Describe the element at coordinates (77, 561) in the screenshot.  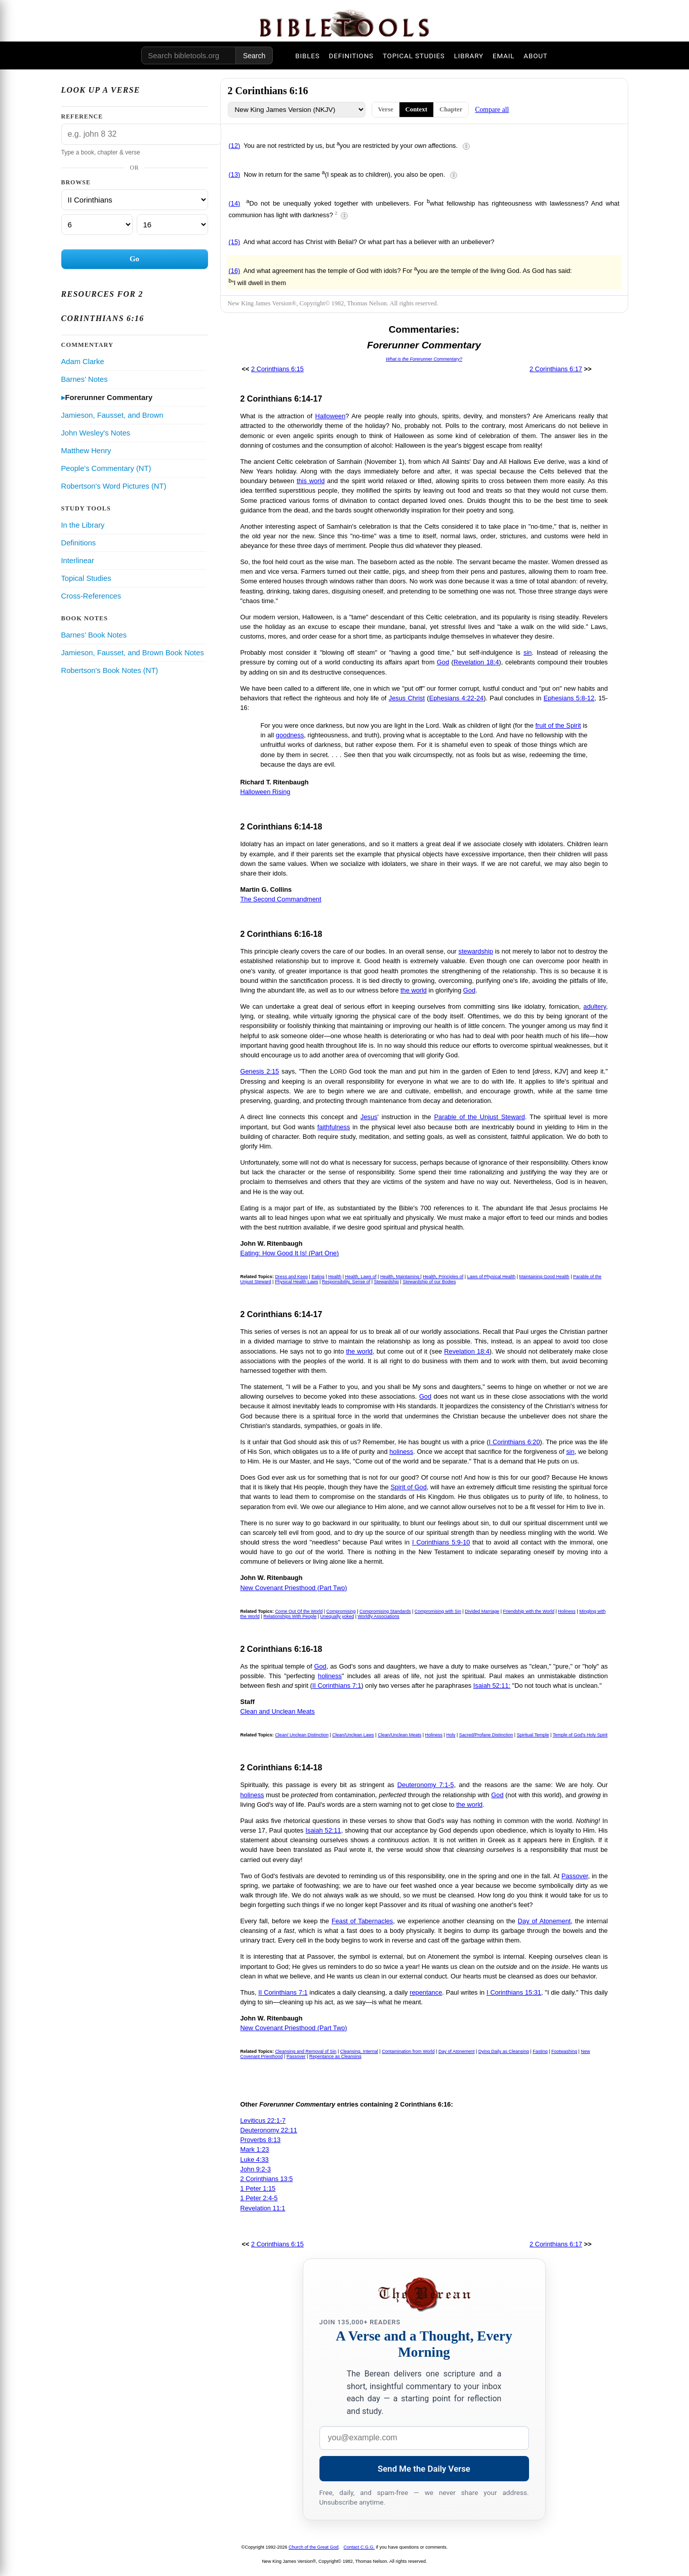
I see `Interlinear` at that location.